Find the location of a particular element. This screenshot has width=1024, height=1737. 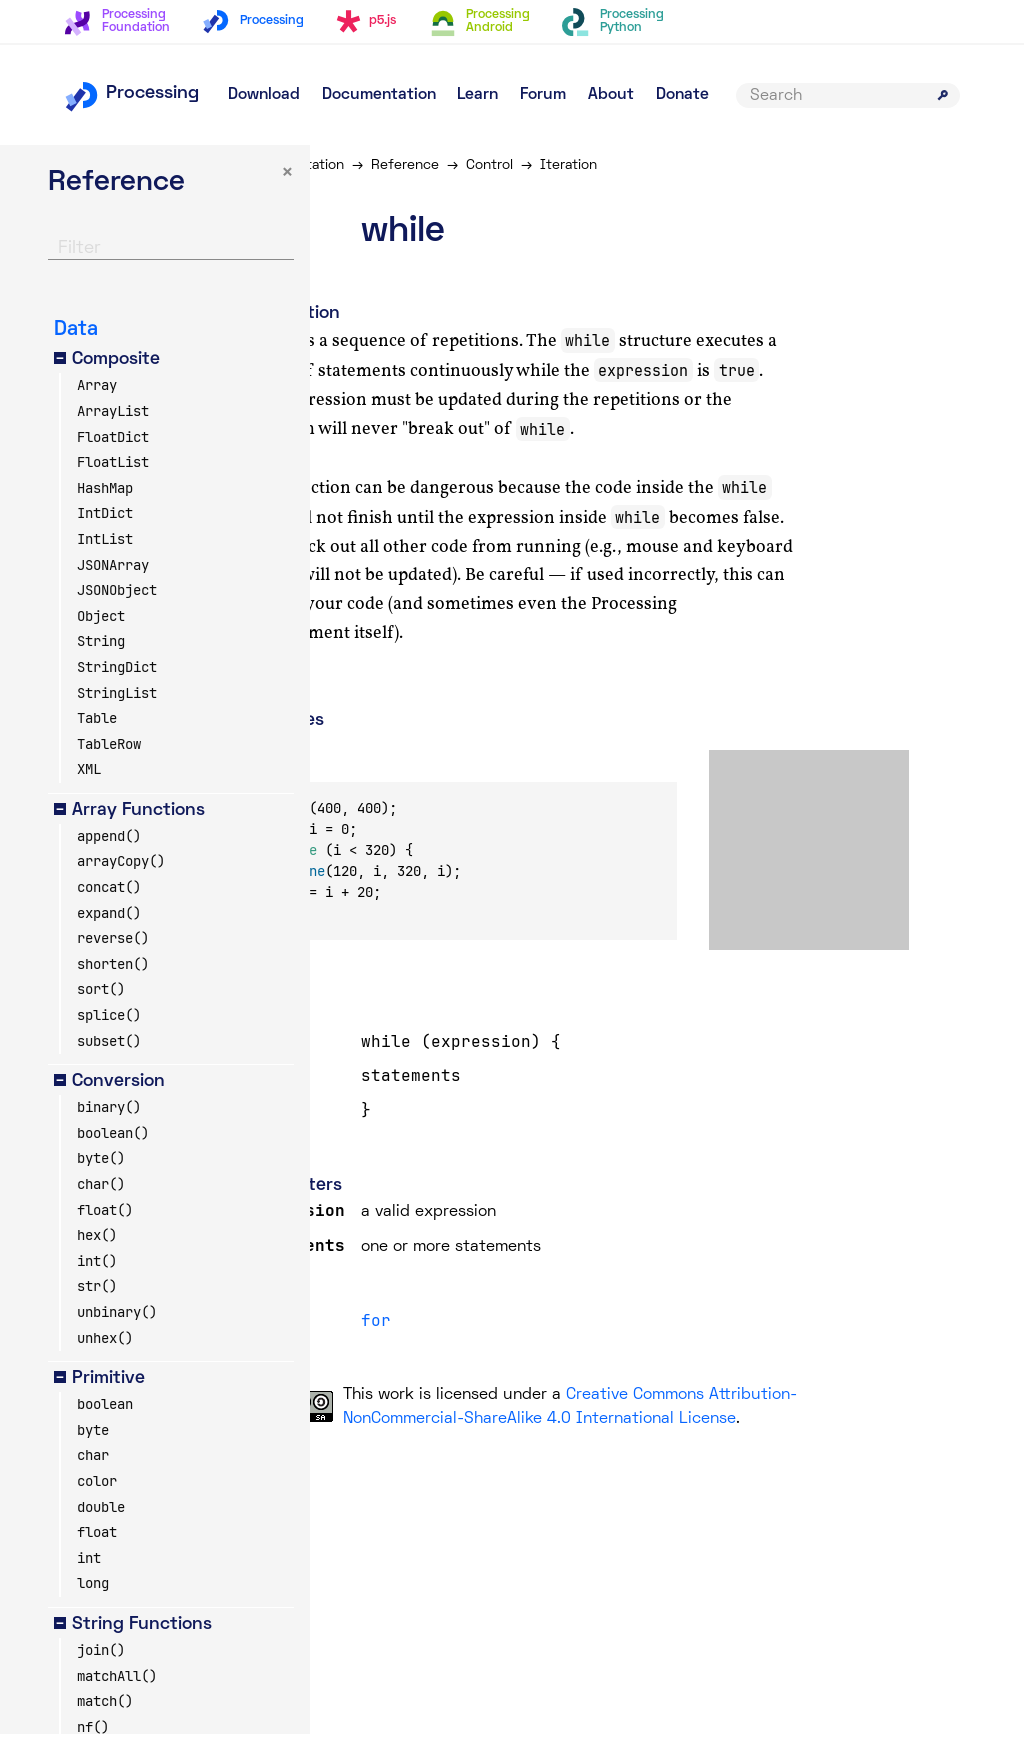

hex() is located at coordinates (97, 1238).